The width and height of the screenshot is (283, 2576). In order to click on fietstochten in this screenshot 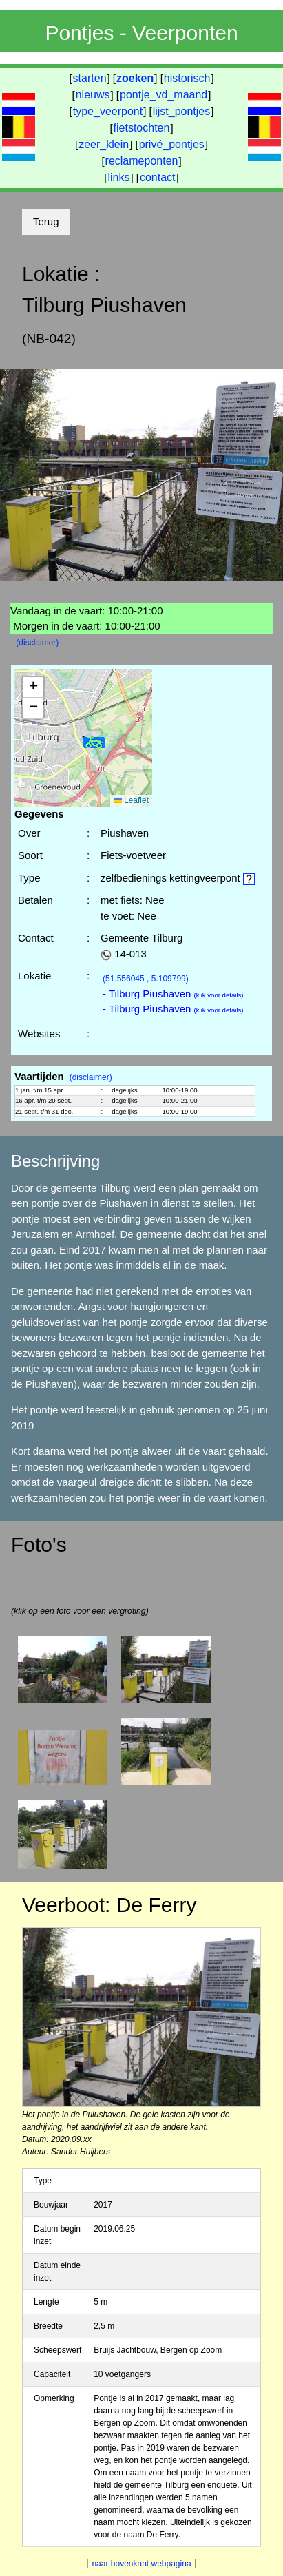, I will do `click(142, 128)`.